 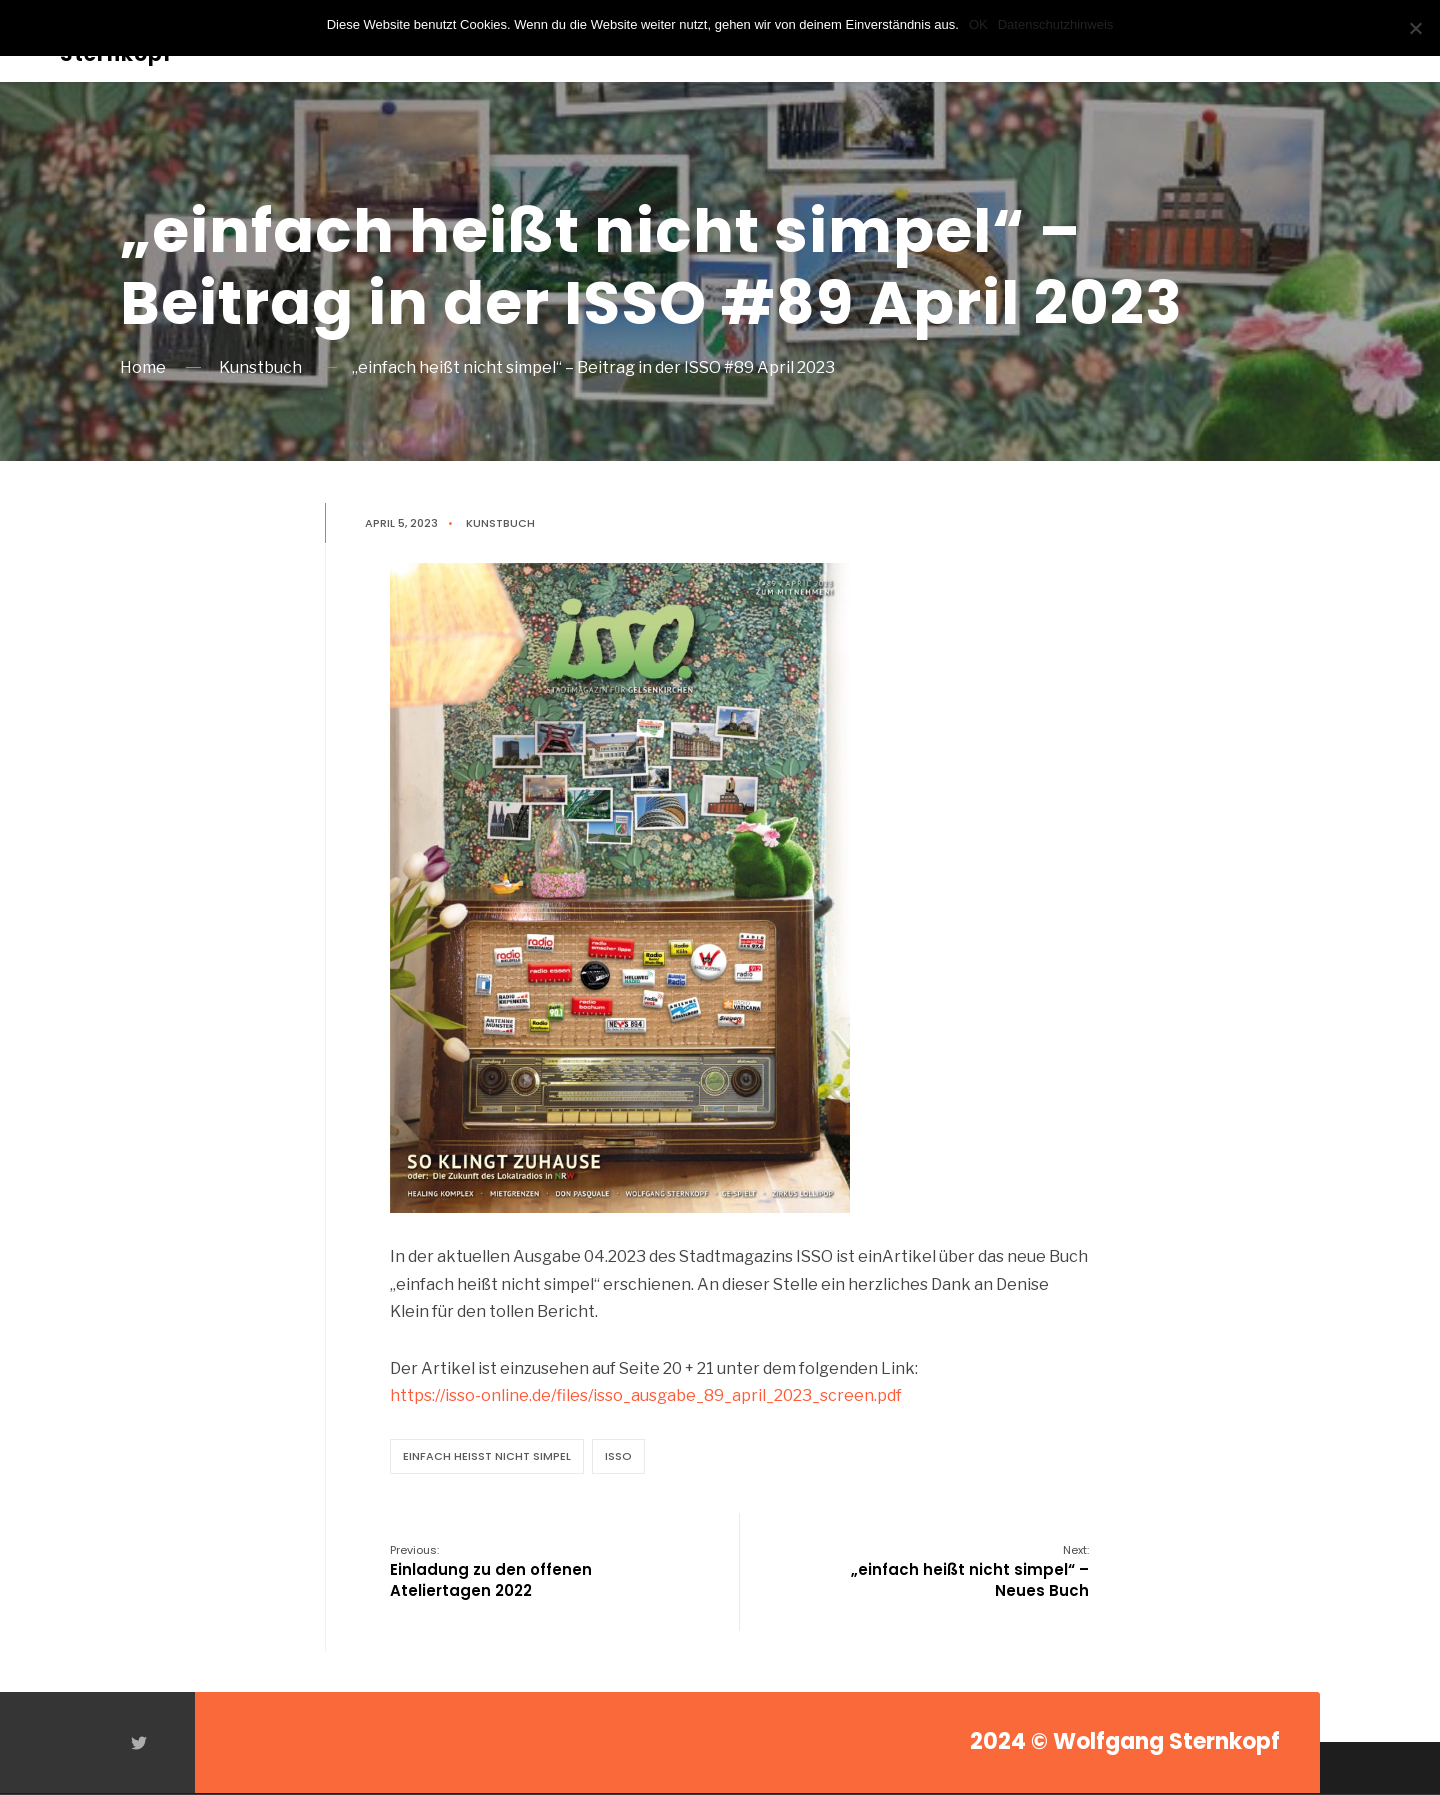 I want to click on OK, so click(x=978, y=24).